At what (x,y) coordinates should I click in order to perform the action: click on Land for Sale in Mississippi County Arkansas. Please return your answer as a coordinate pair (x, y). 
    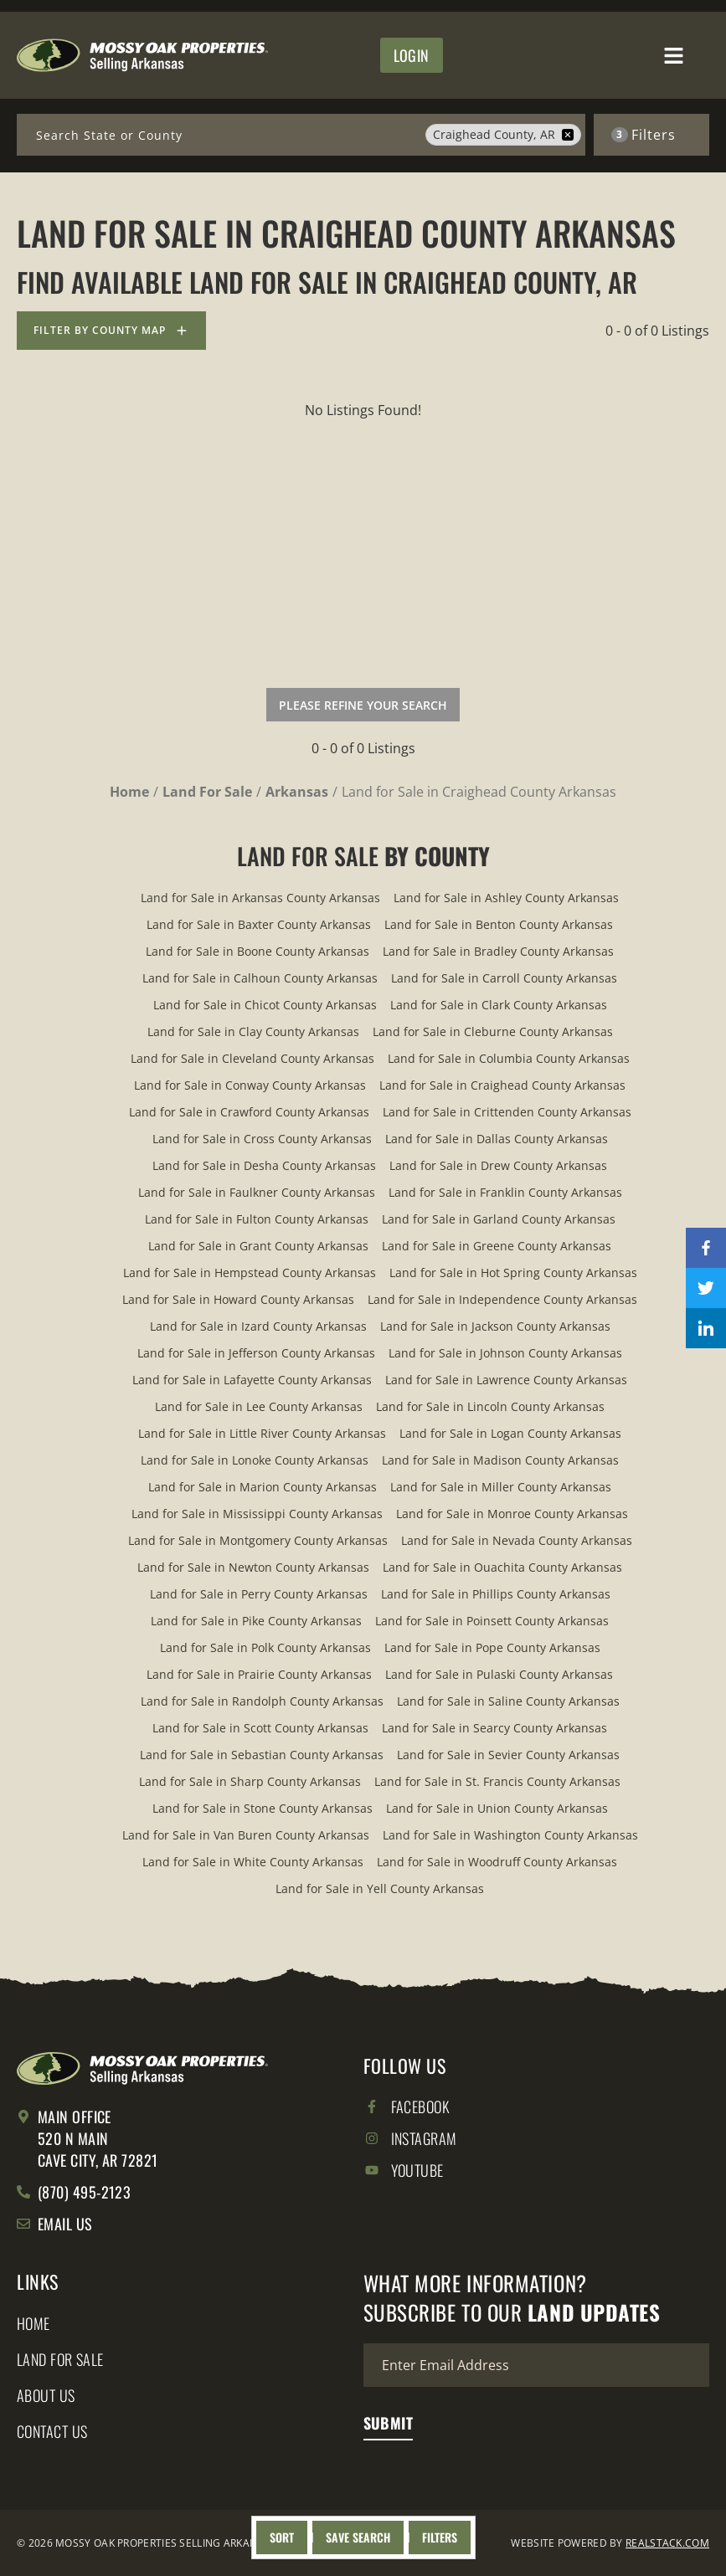
    Looking at the image, I should click on (257, 1513).